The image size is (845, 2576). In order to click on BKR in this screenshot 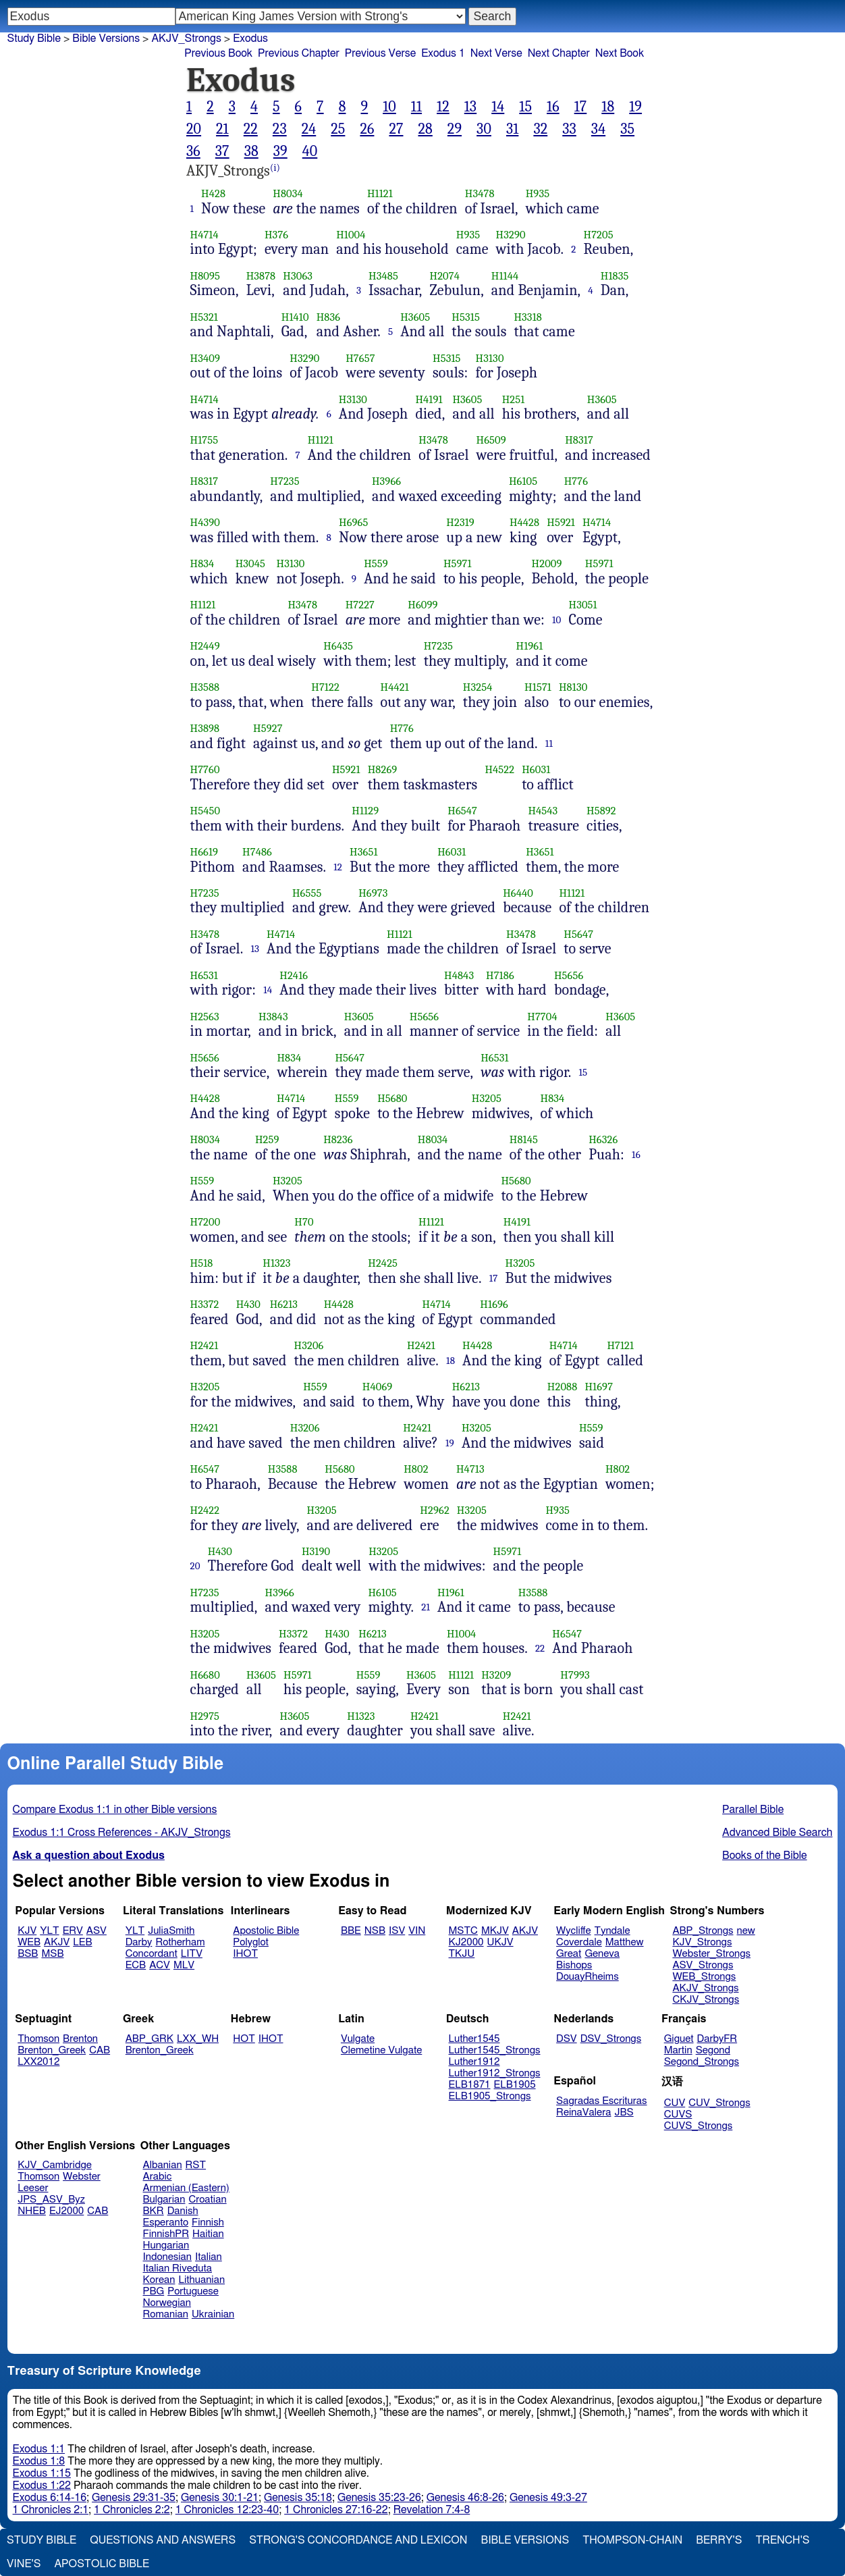, I will do `click(153, 2211)`.